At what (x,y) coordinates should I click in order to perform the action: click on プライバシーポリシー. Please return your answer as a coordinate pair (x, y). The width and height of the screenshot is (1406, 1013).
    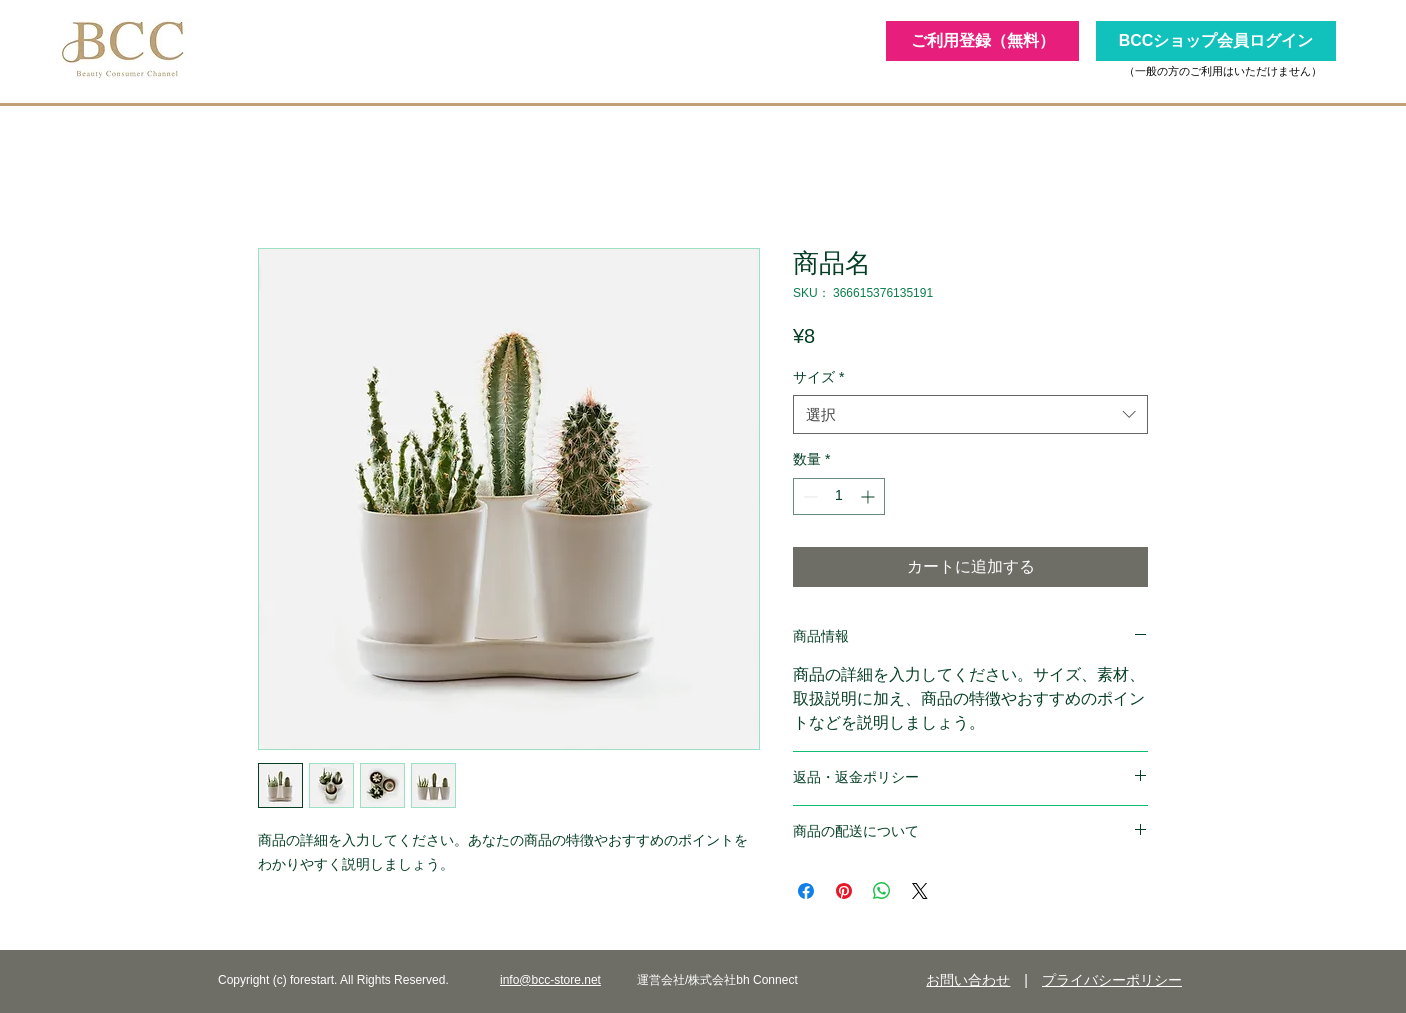
    Looking at the image, I should click on (1112, 980).